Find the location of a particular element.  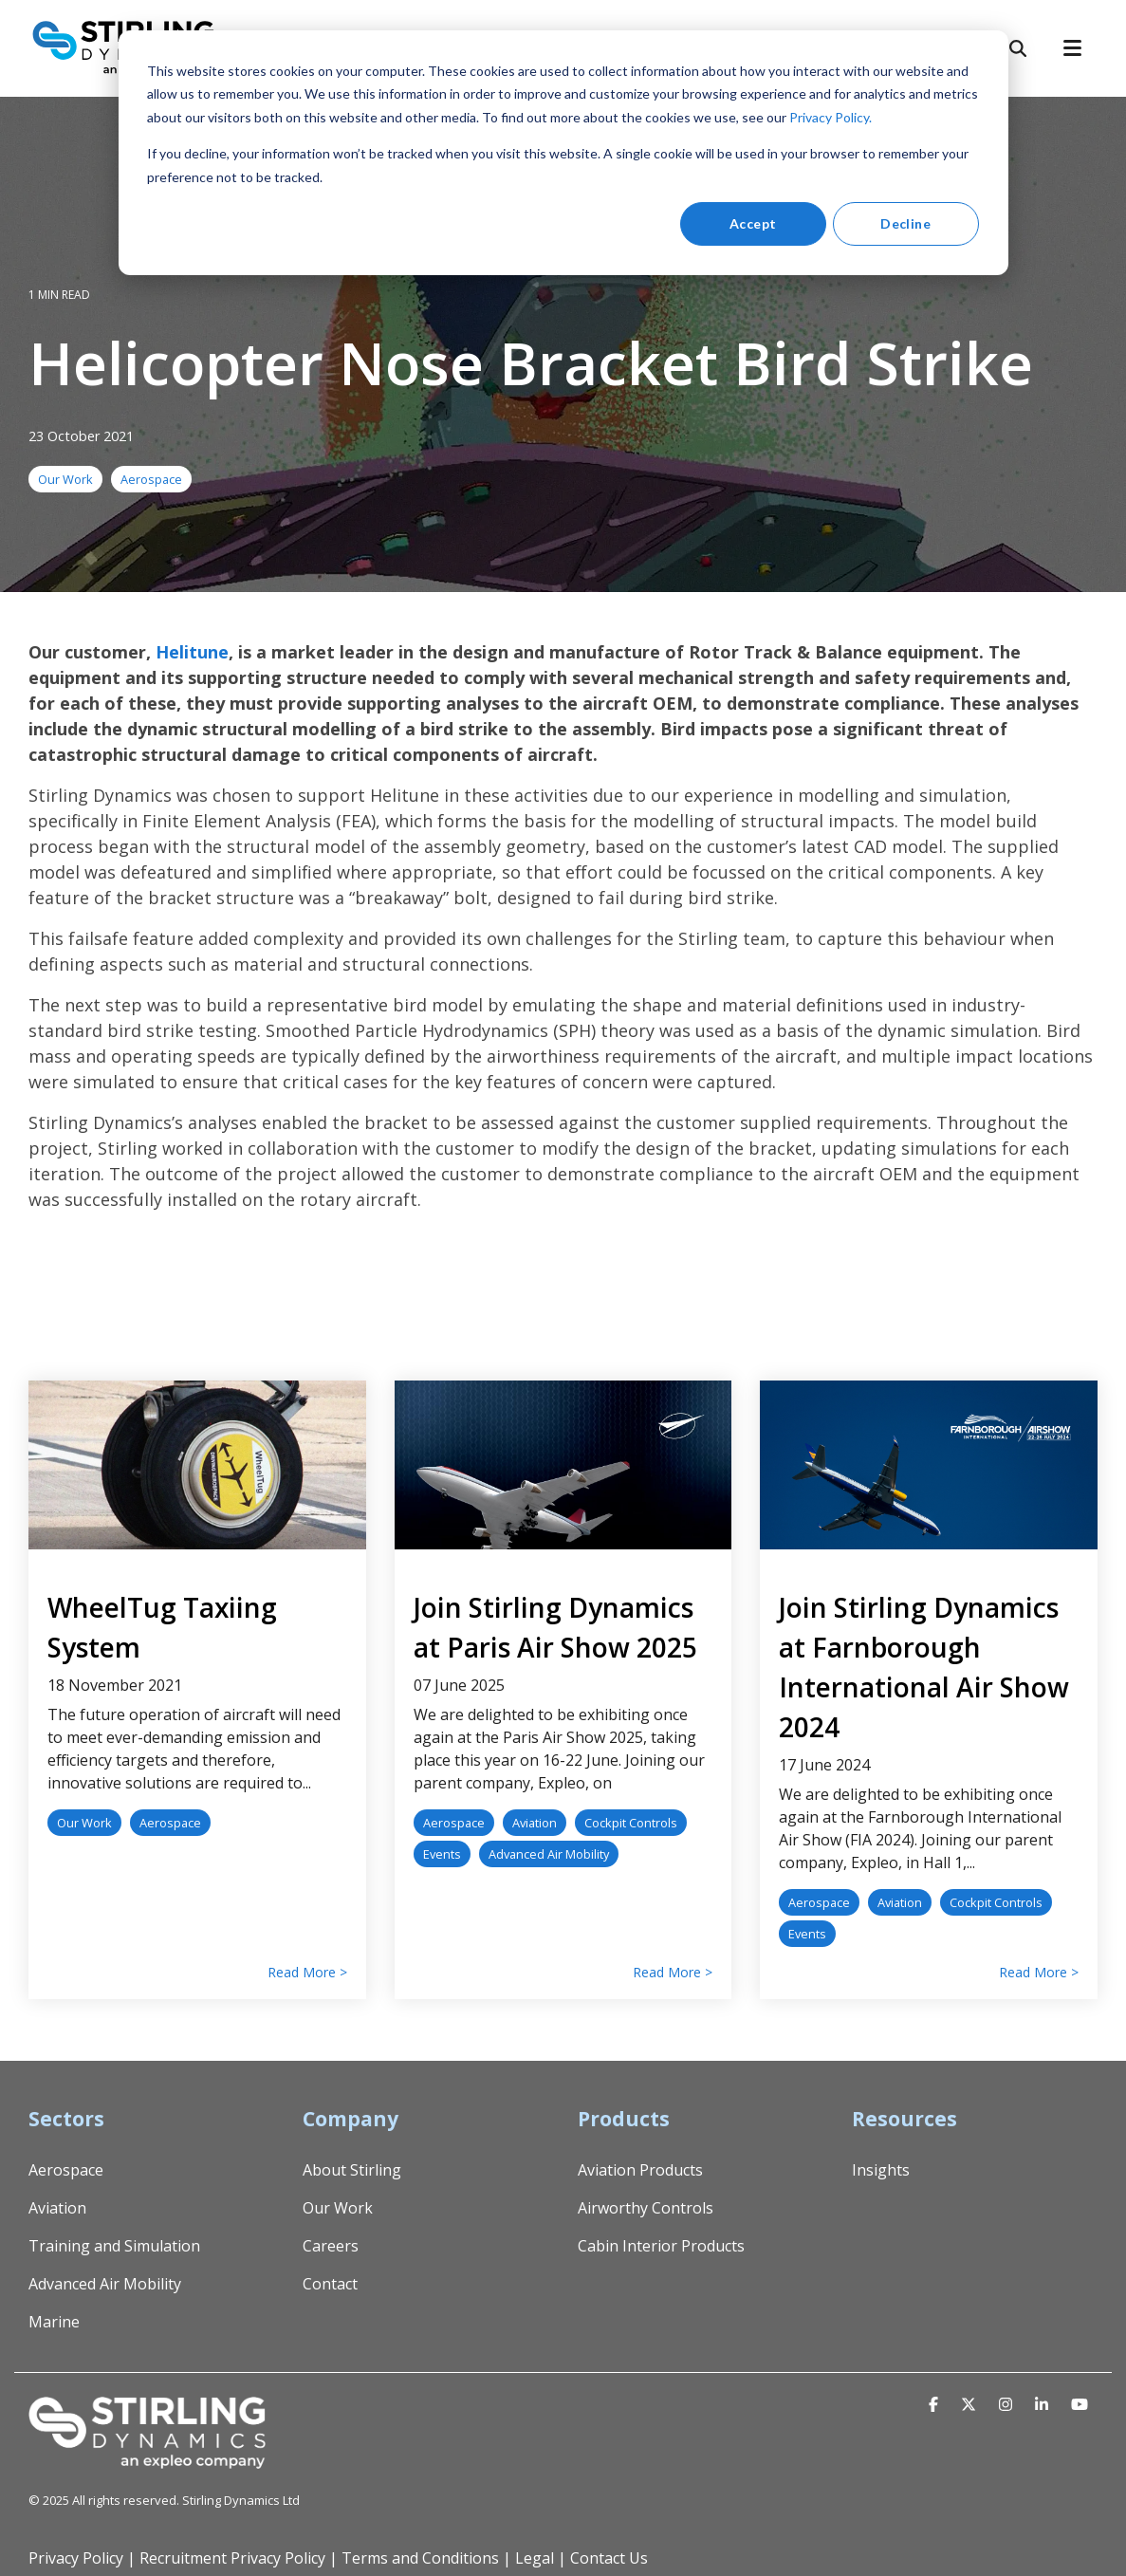

Accept is located at coordinates (753, 223).